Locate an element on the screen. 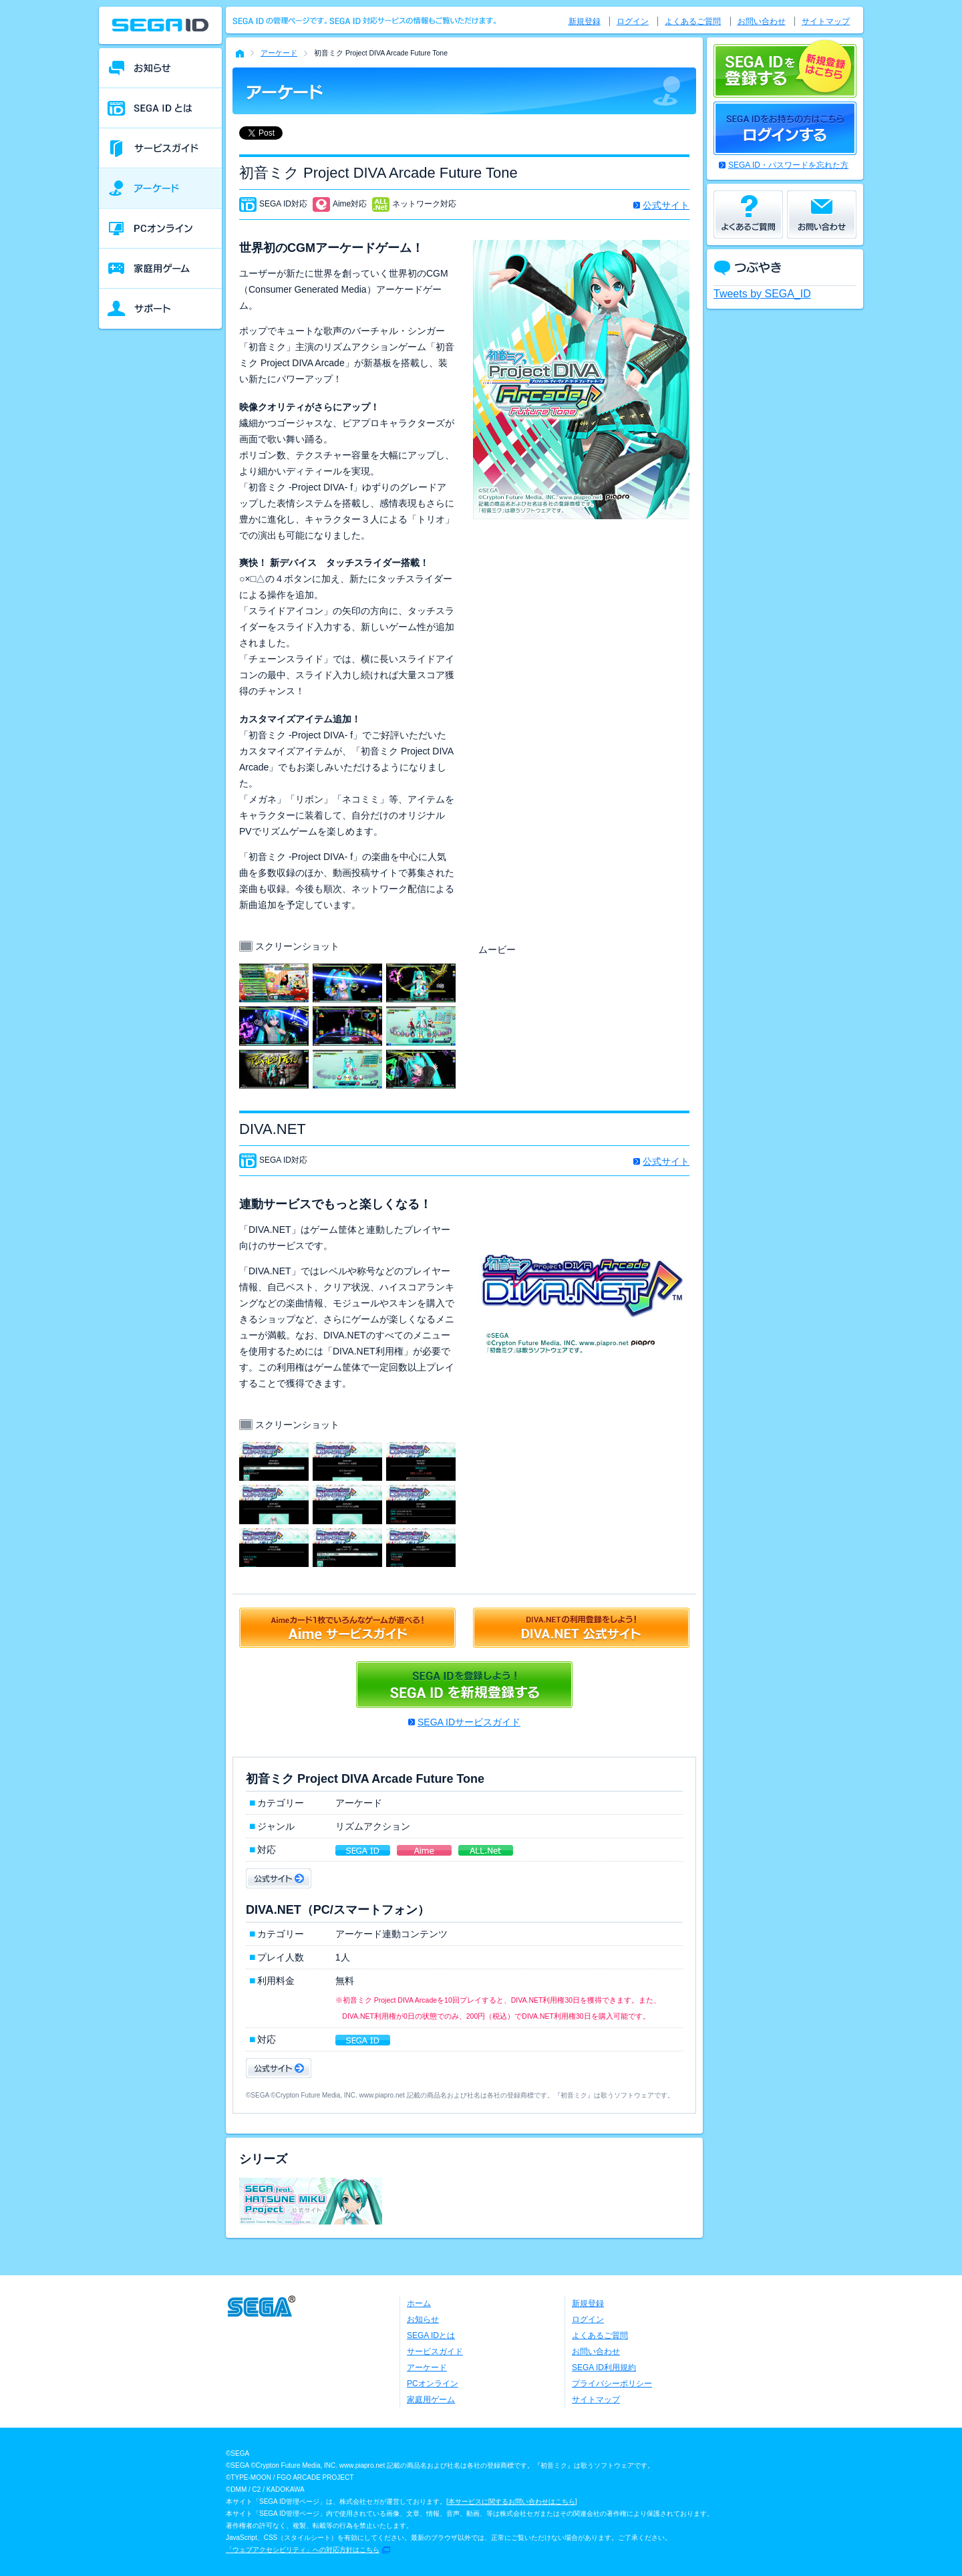  公式サイト is located at coordinates (666, 205).